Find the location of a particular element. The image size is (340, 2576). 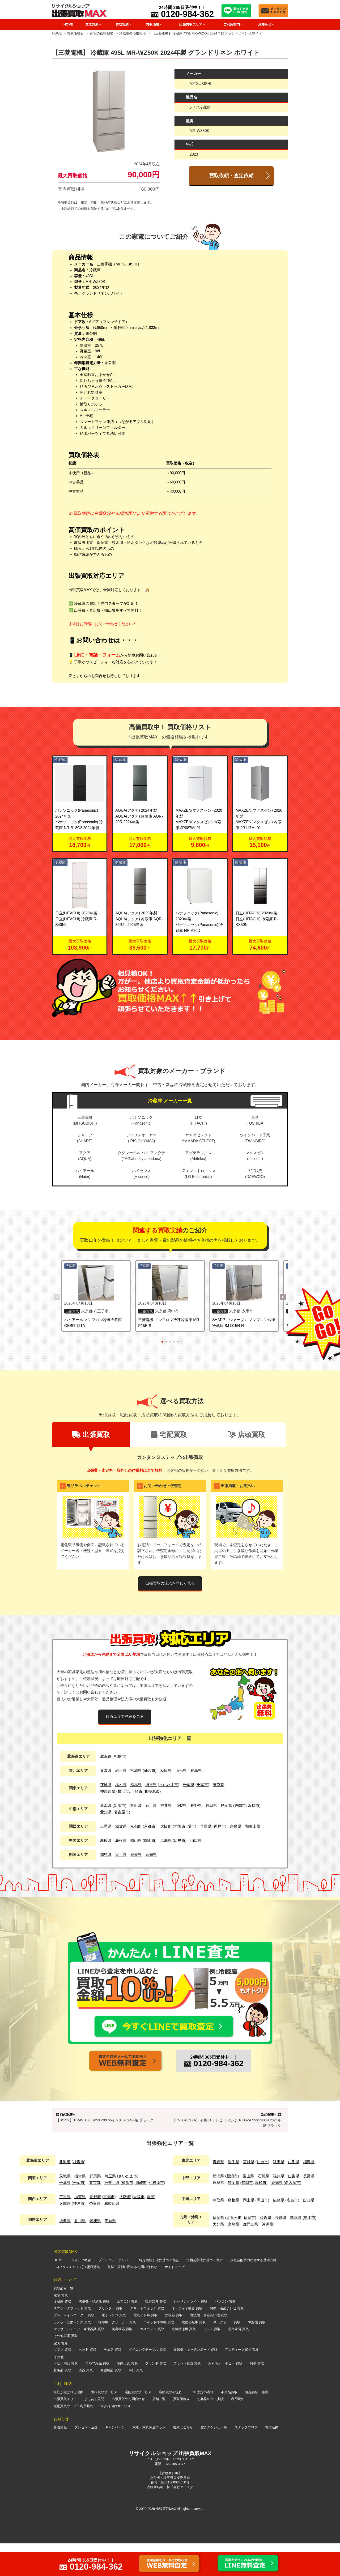

シーリングライト 買取 is located at coordinates (191, 2334).